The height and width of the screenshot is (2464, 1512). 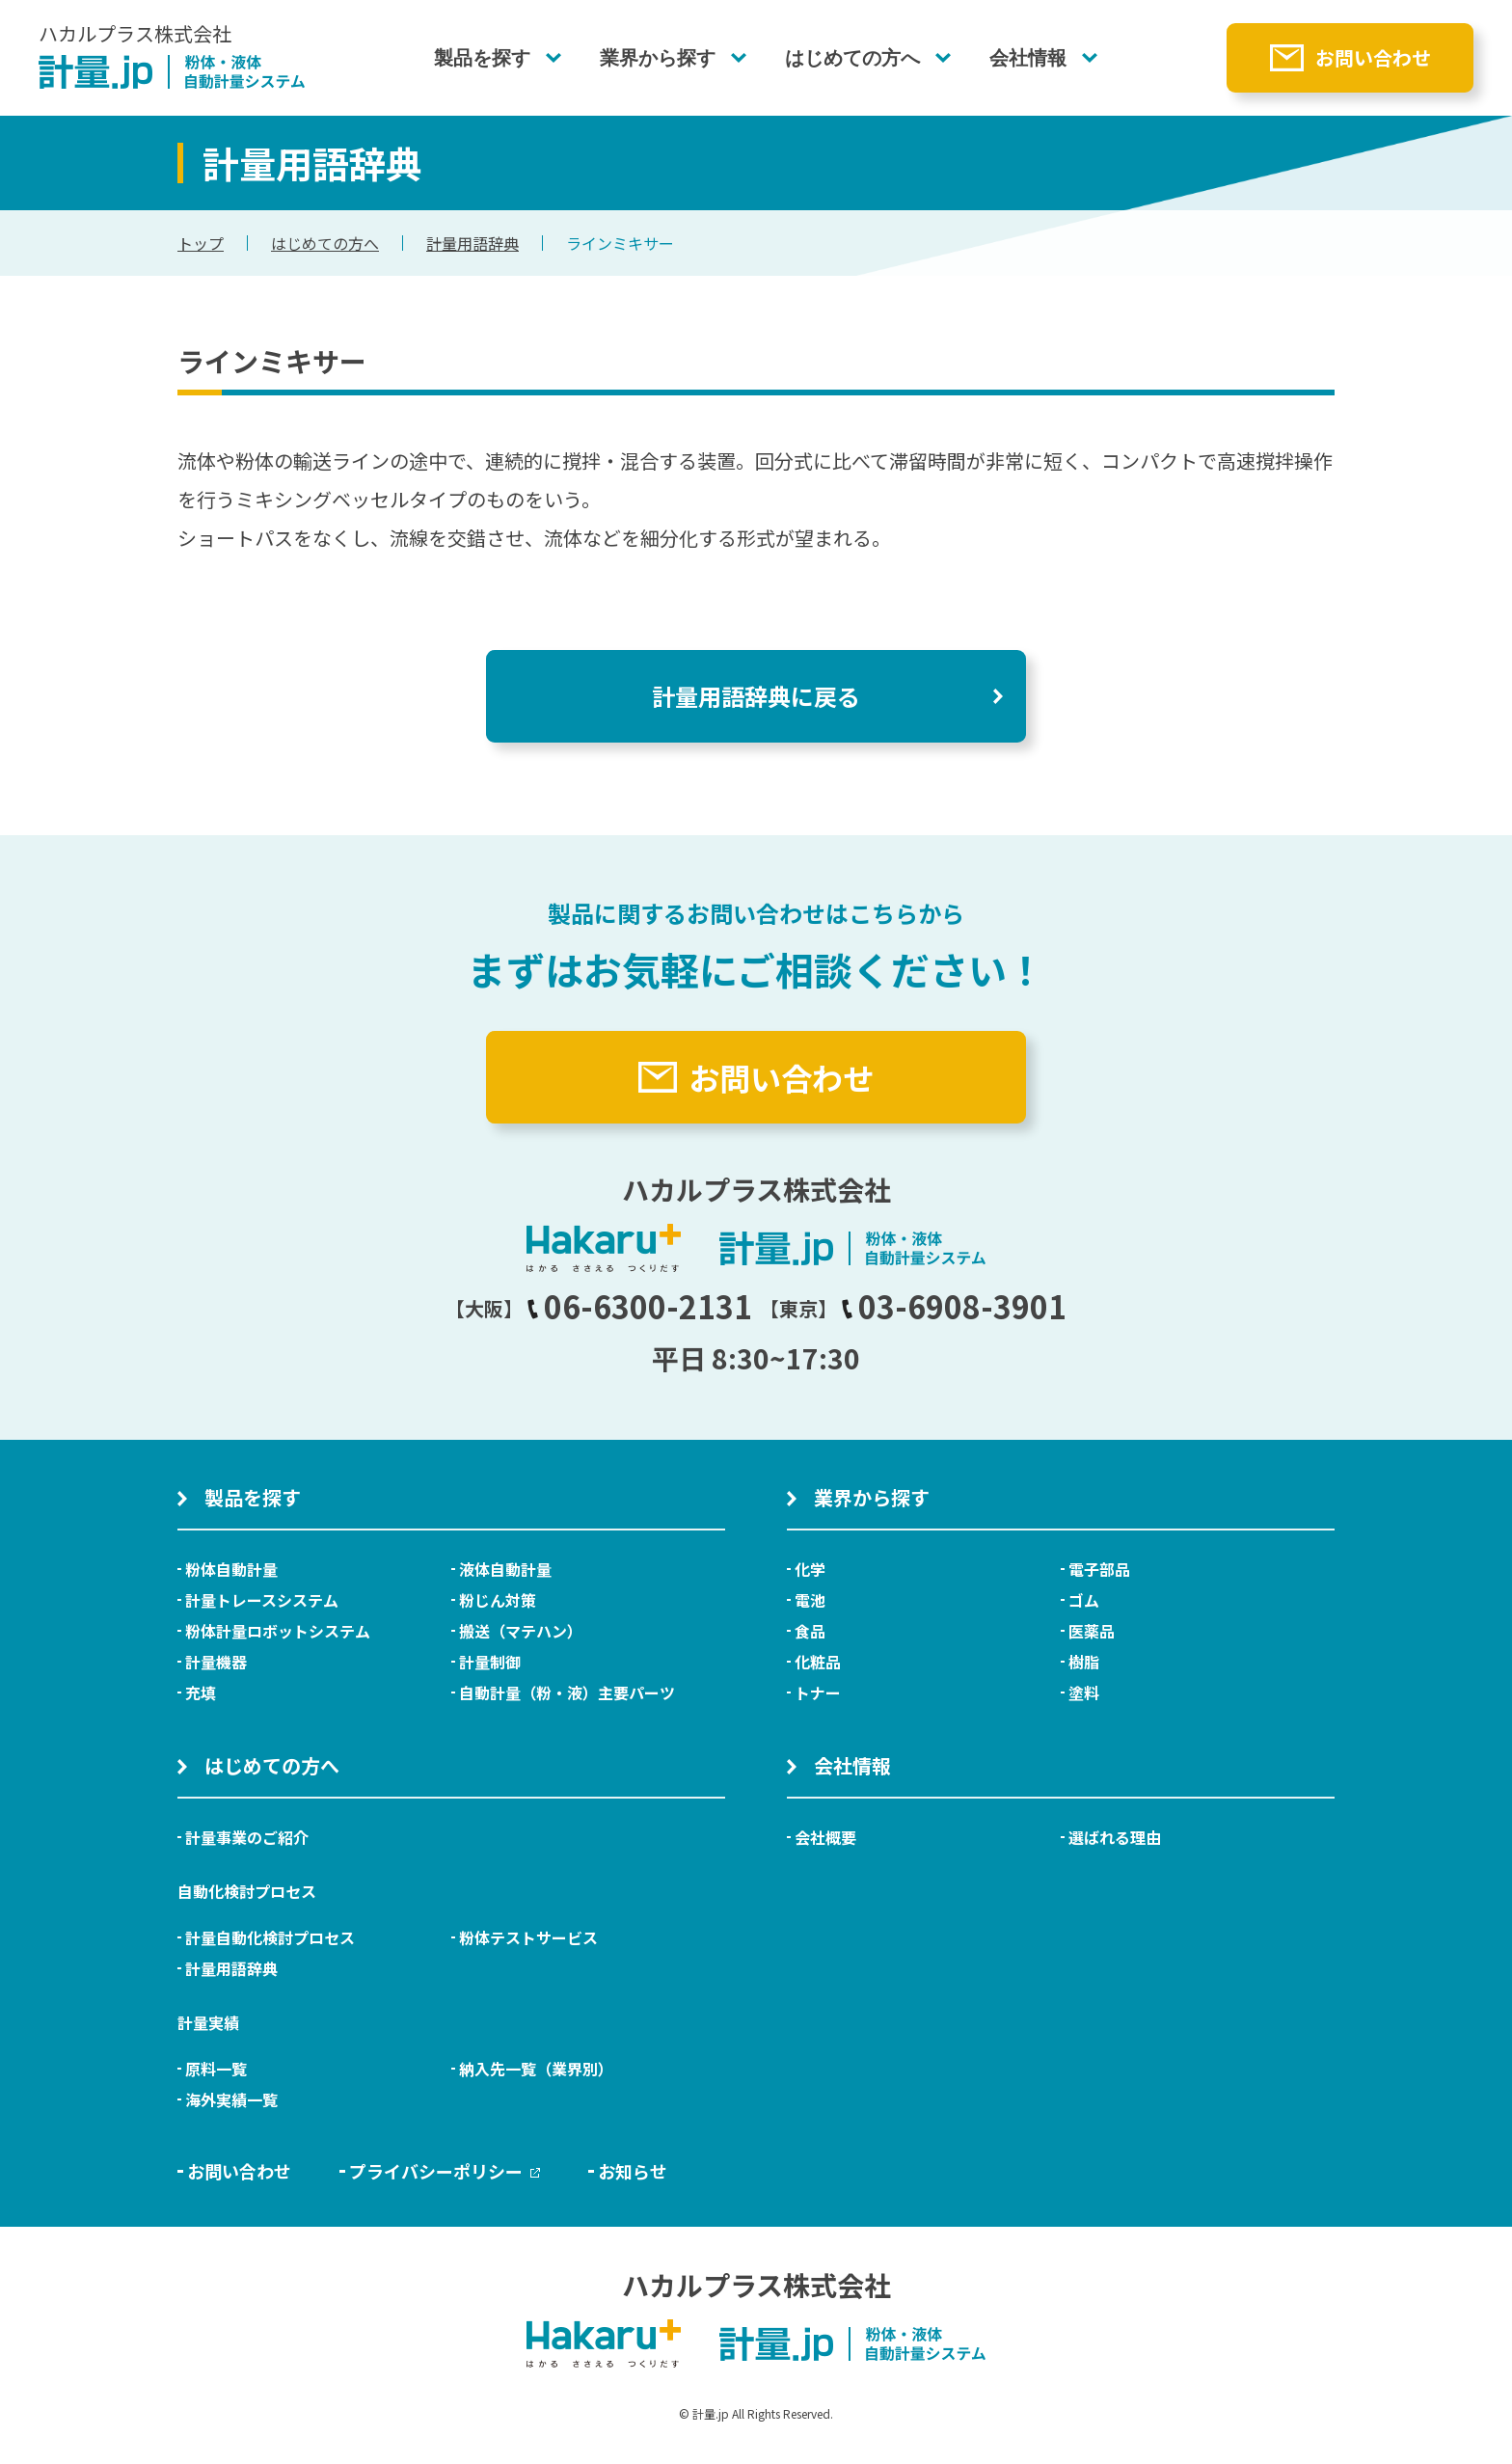 What do you see at coordinates (200, 243) in the screenshot?
I see `トップ` at bounding box center [200, 243].